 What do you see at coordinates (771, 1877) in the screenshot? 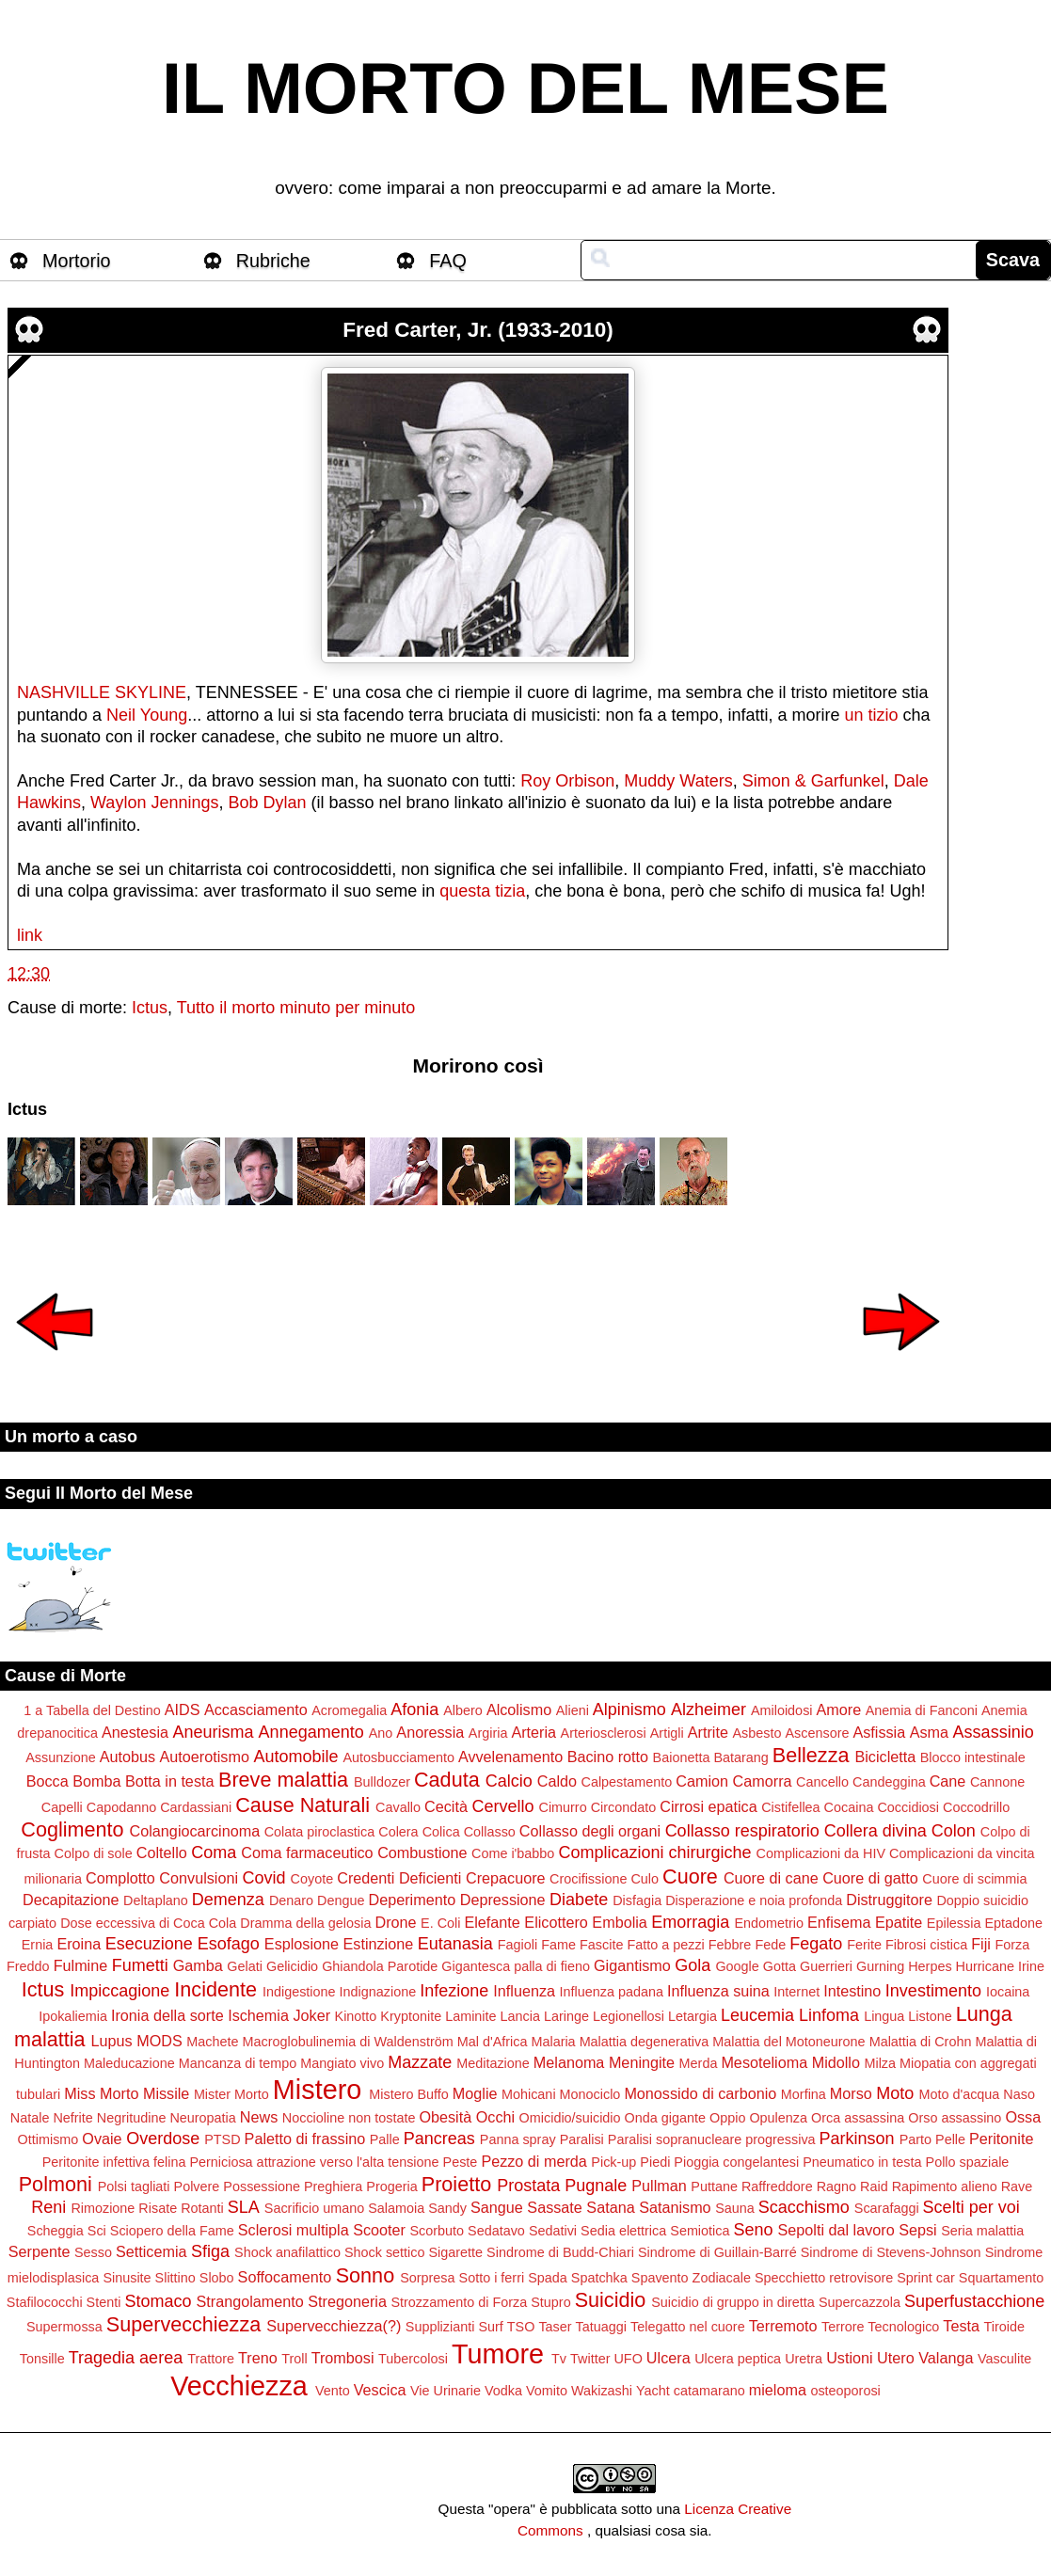
I see `Cuore di cane` at bounding box center [771, 1877].